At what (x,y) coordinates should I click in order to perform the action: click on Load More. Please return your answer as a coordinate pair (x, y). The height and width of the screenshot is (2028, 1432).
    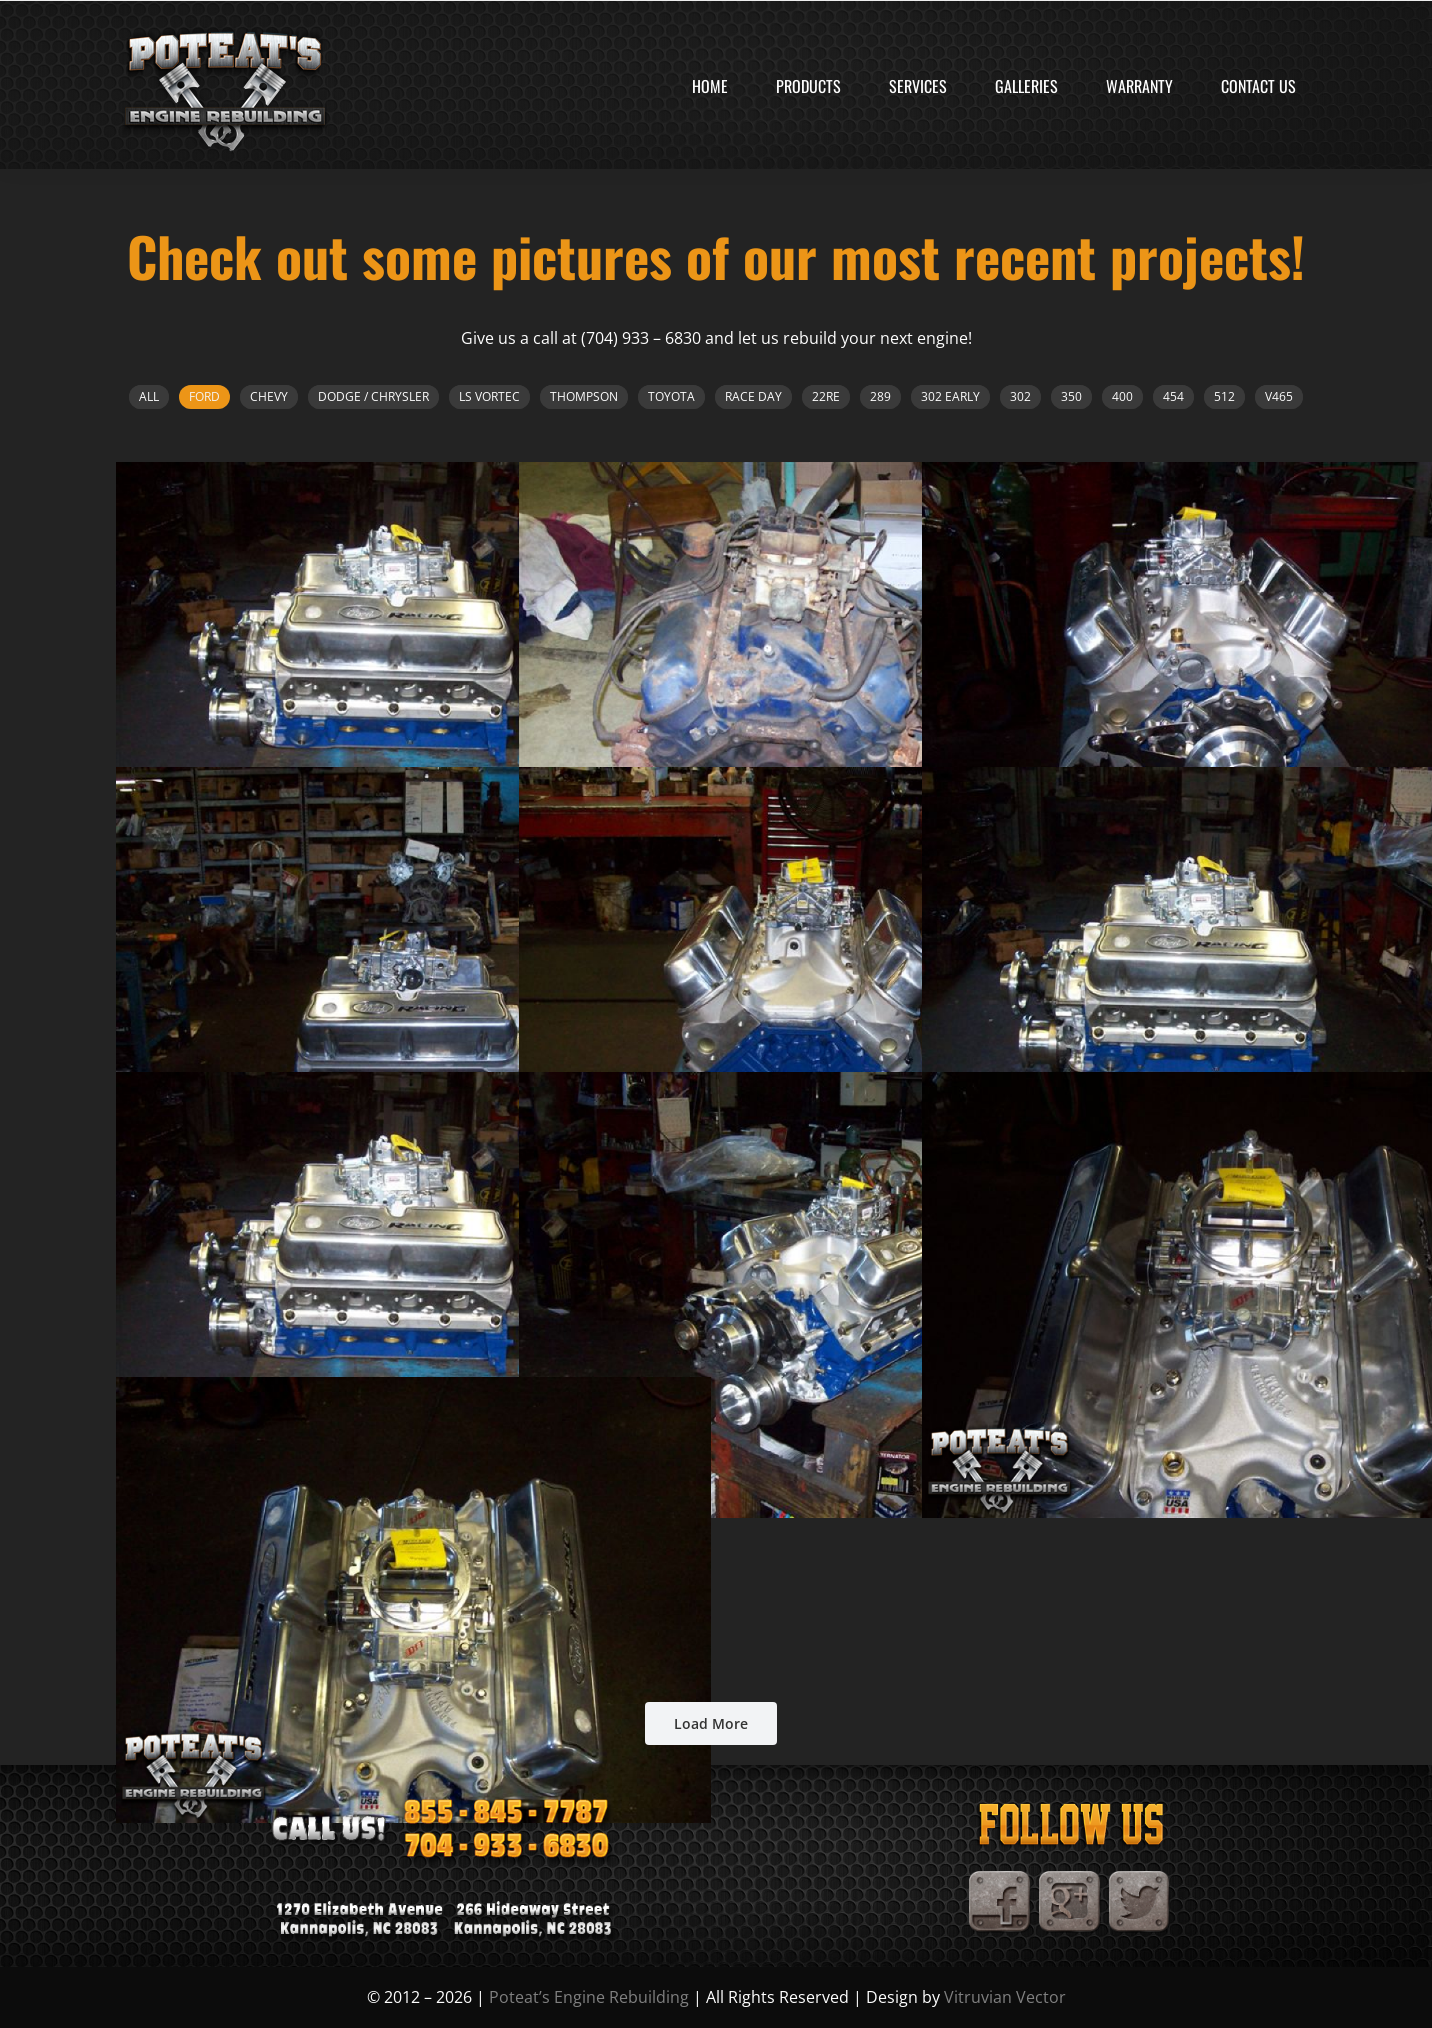
    Looking at the image, I should click on (711, 1723).